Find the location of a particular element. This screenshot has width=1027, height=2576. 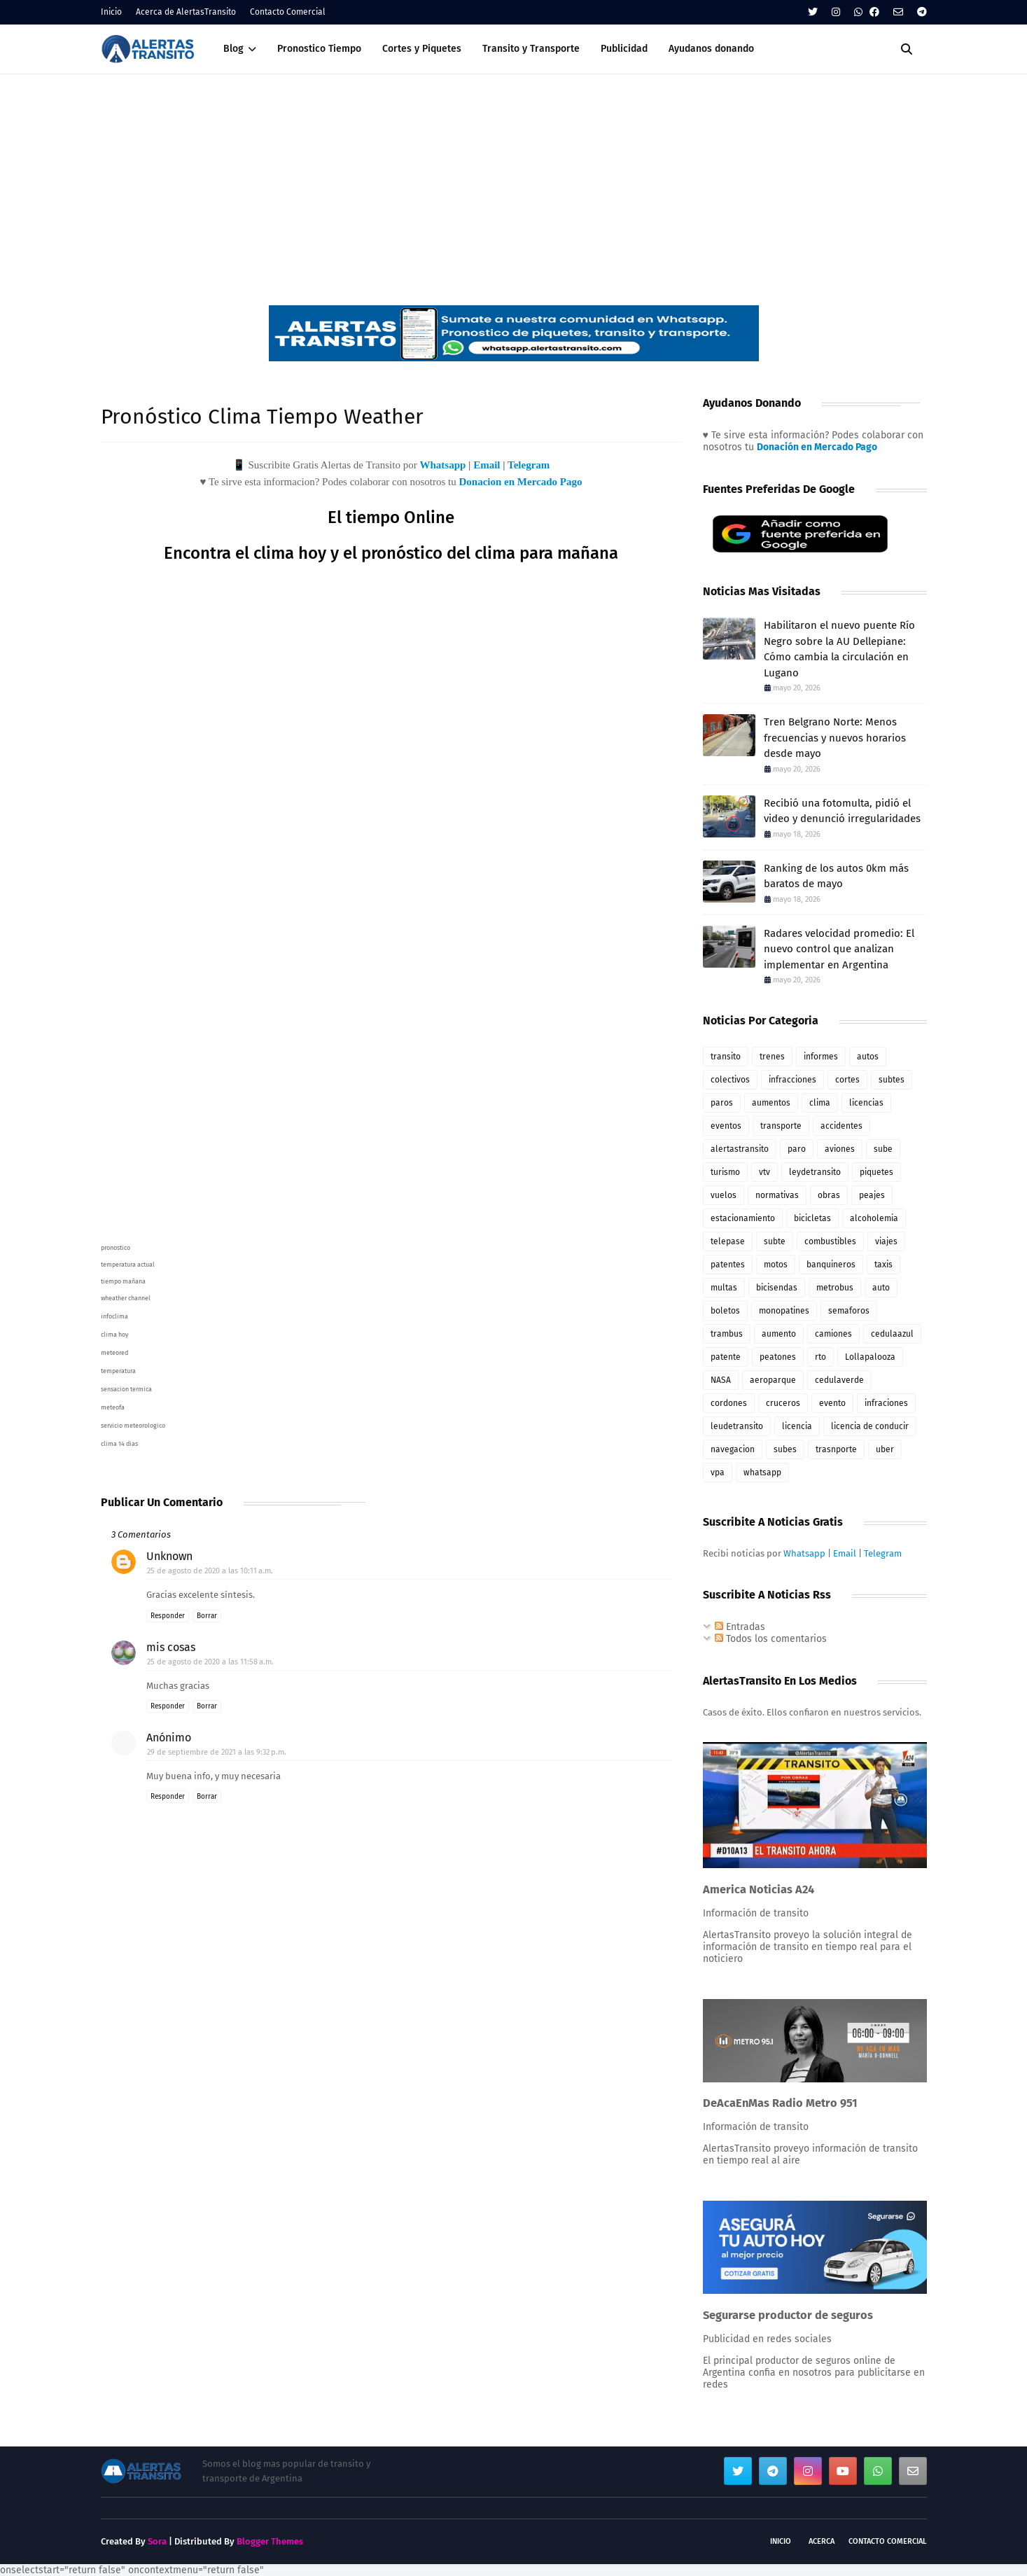

uber is located at coordinates (885, 1449).